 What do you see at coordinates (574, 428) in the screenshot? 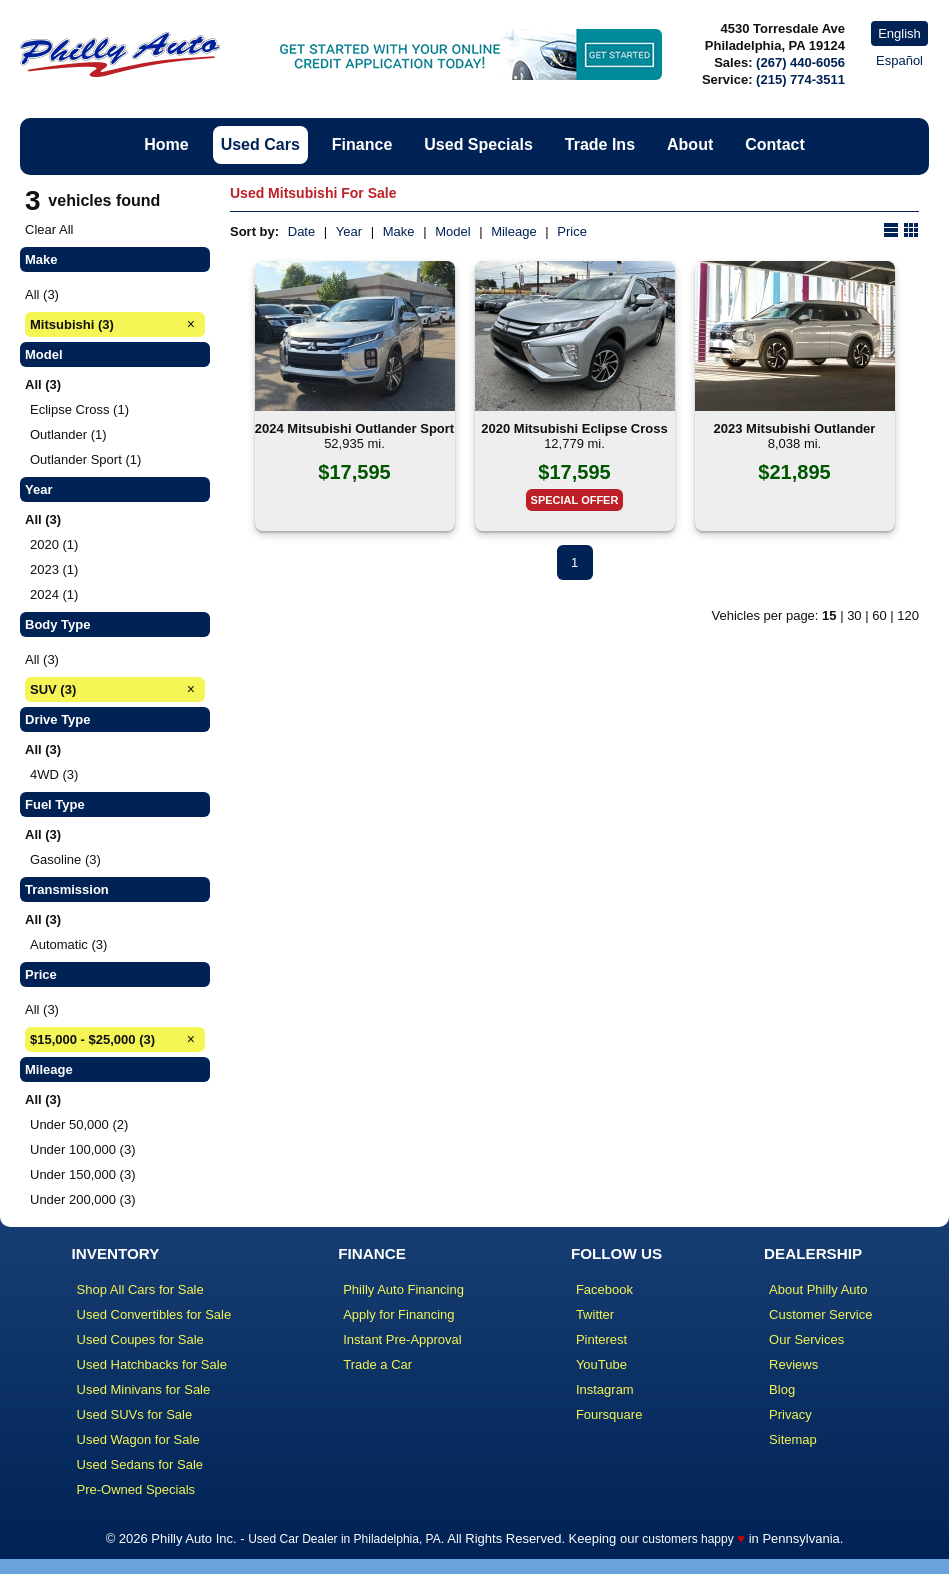
I see `2020 Mitsubishi Eclipse Cross` at bounding box center [574, 428].